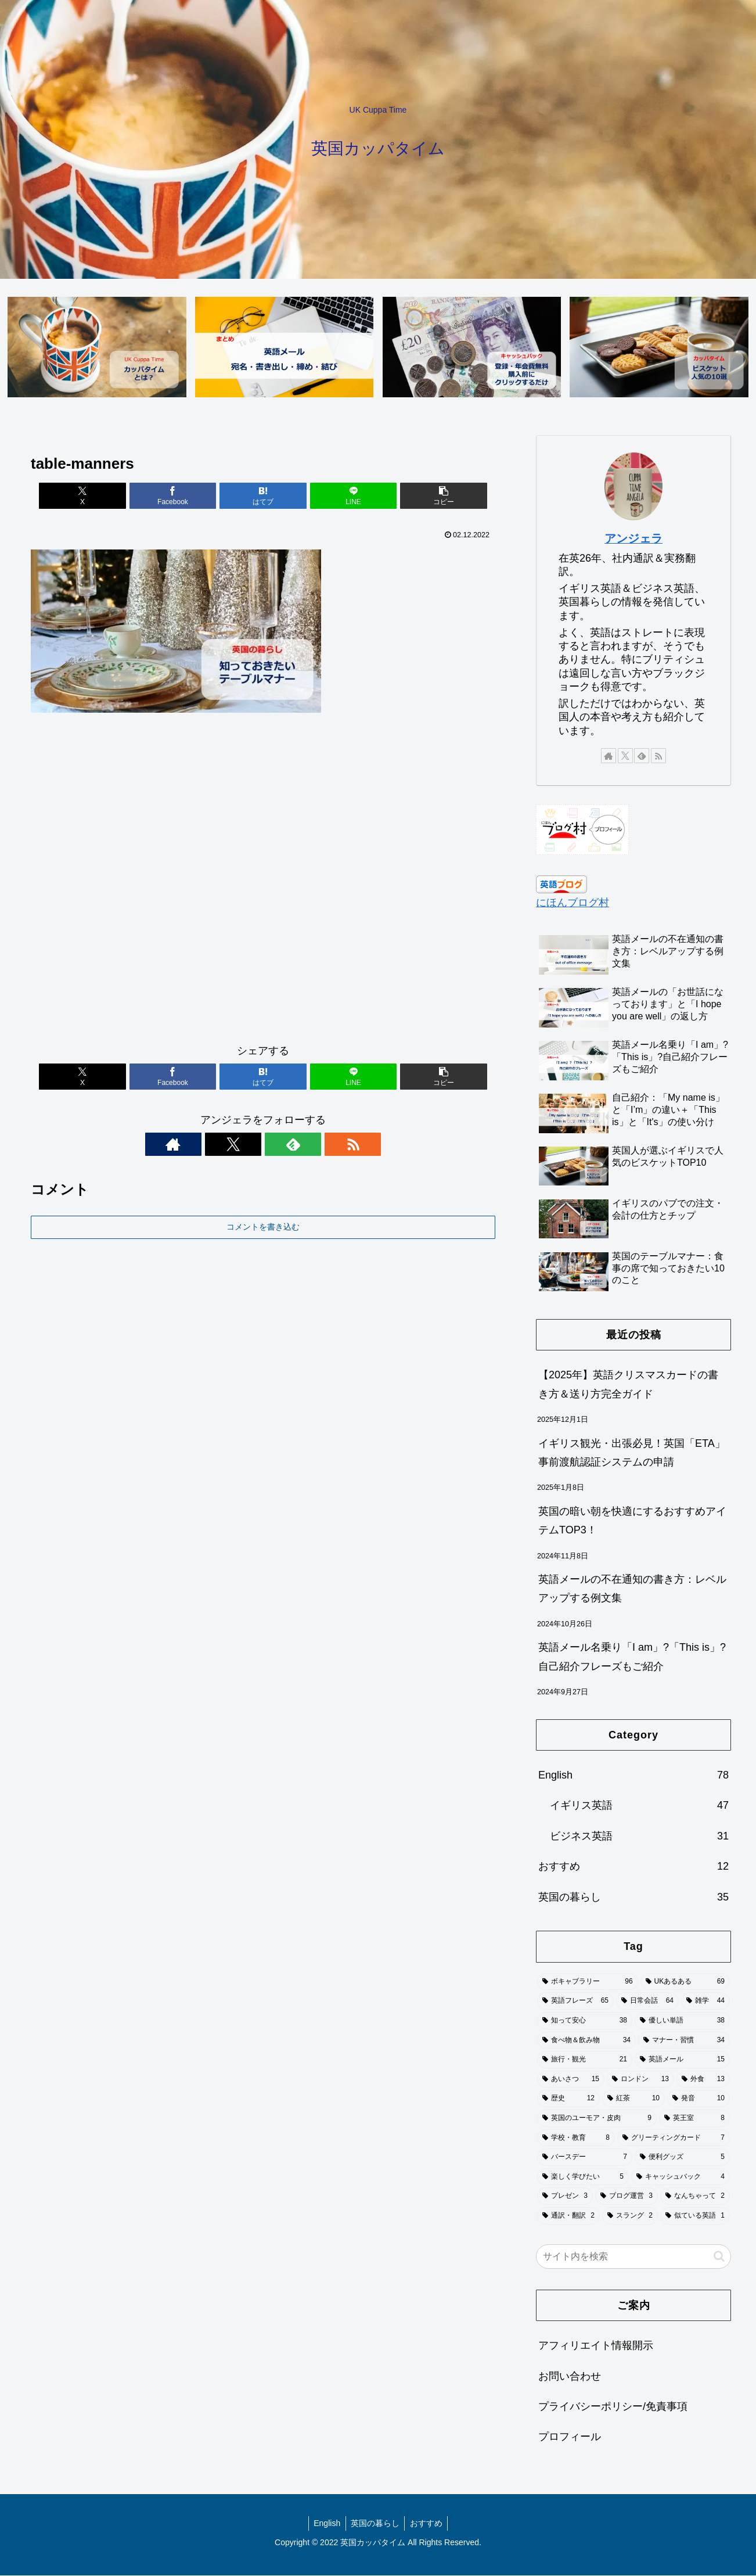  Describe the element at coordinates (628, 1385) in the screenshot. I see `【2025年】英語クリスマスカードの書き方＆送り方完全ガイド` at that location.